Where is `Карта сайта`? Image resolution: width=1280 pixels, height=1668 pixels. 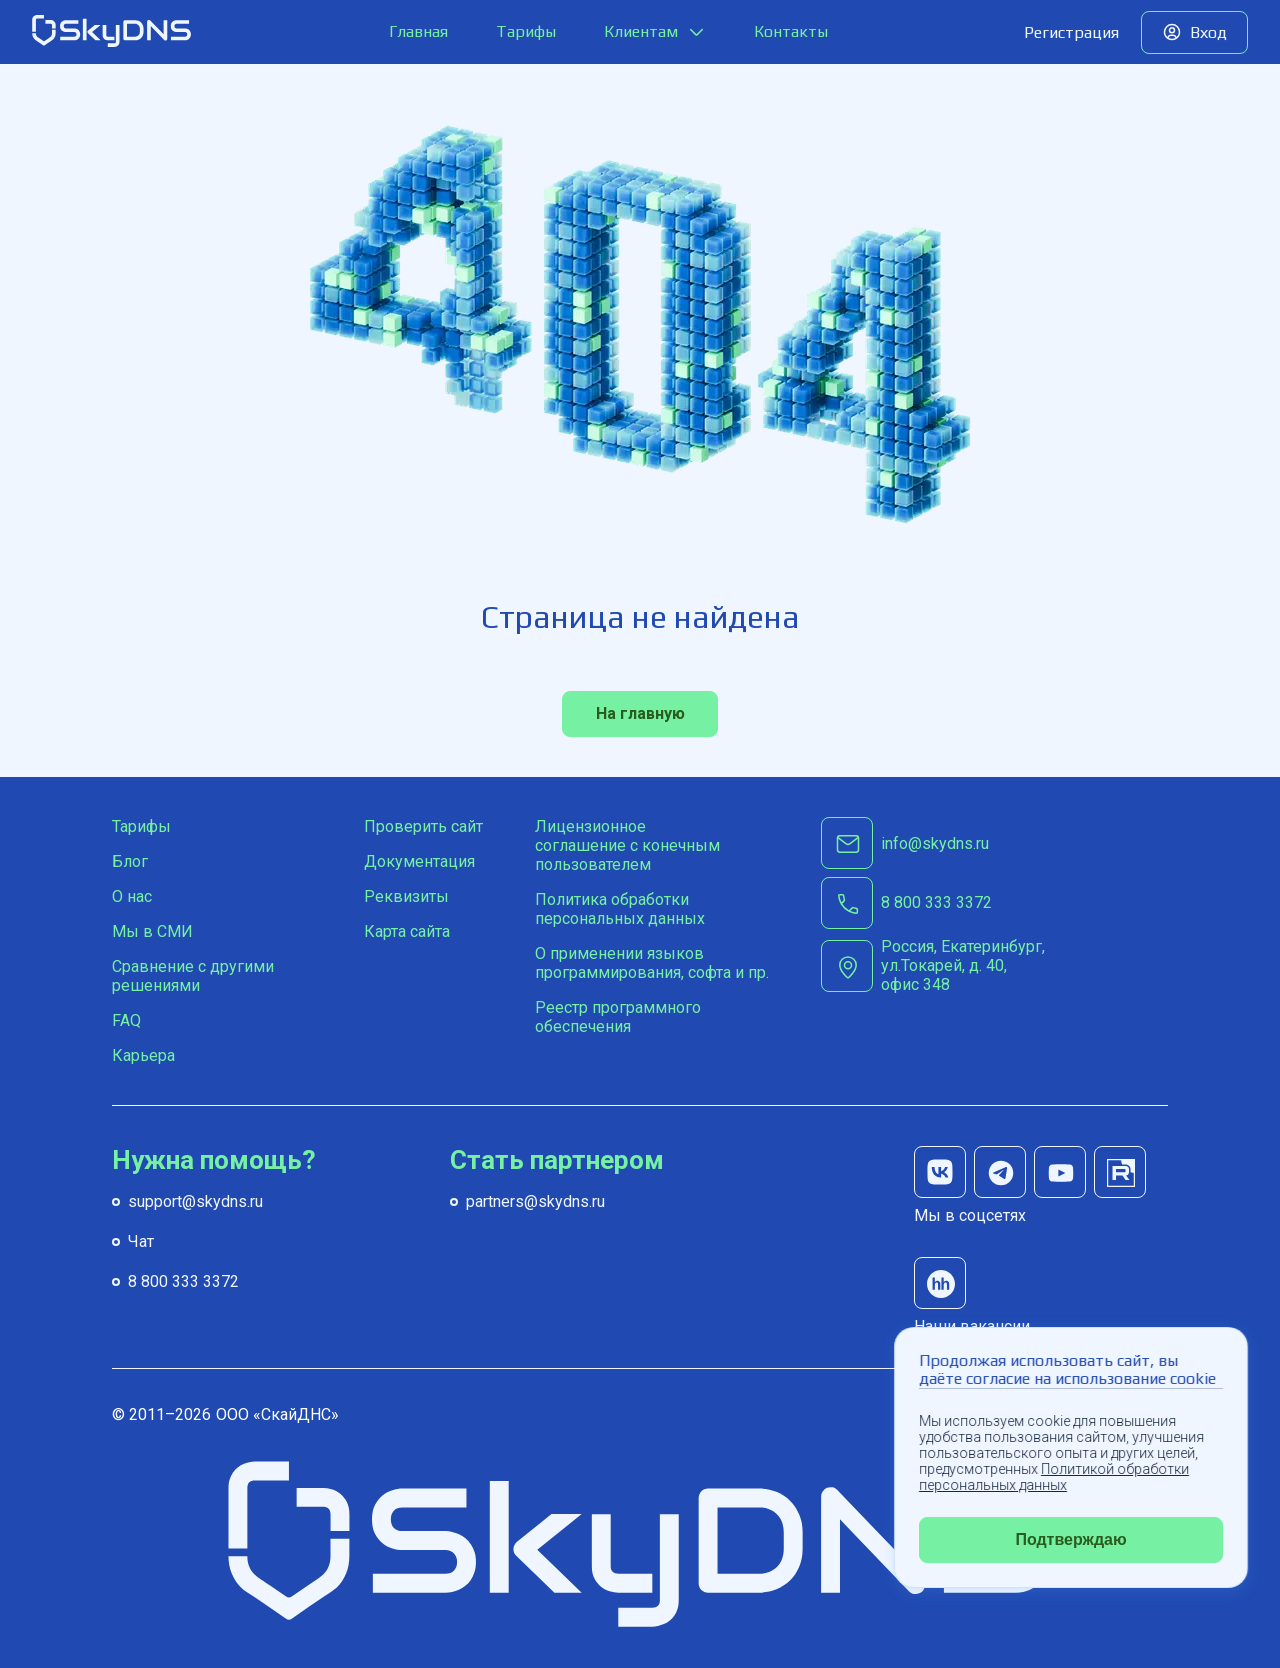 Карта сайта is located at coordinates (407, 931).